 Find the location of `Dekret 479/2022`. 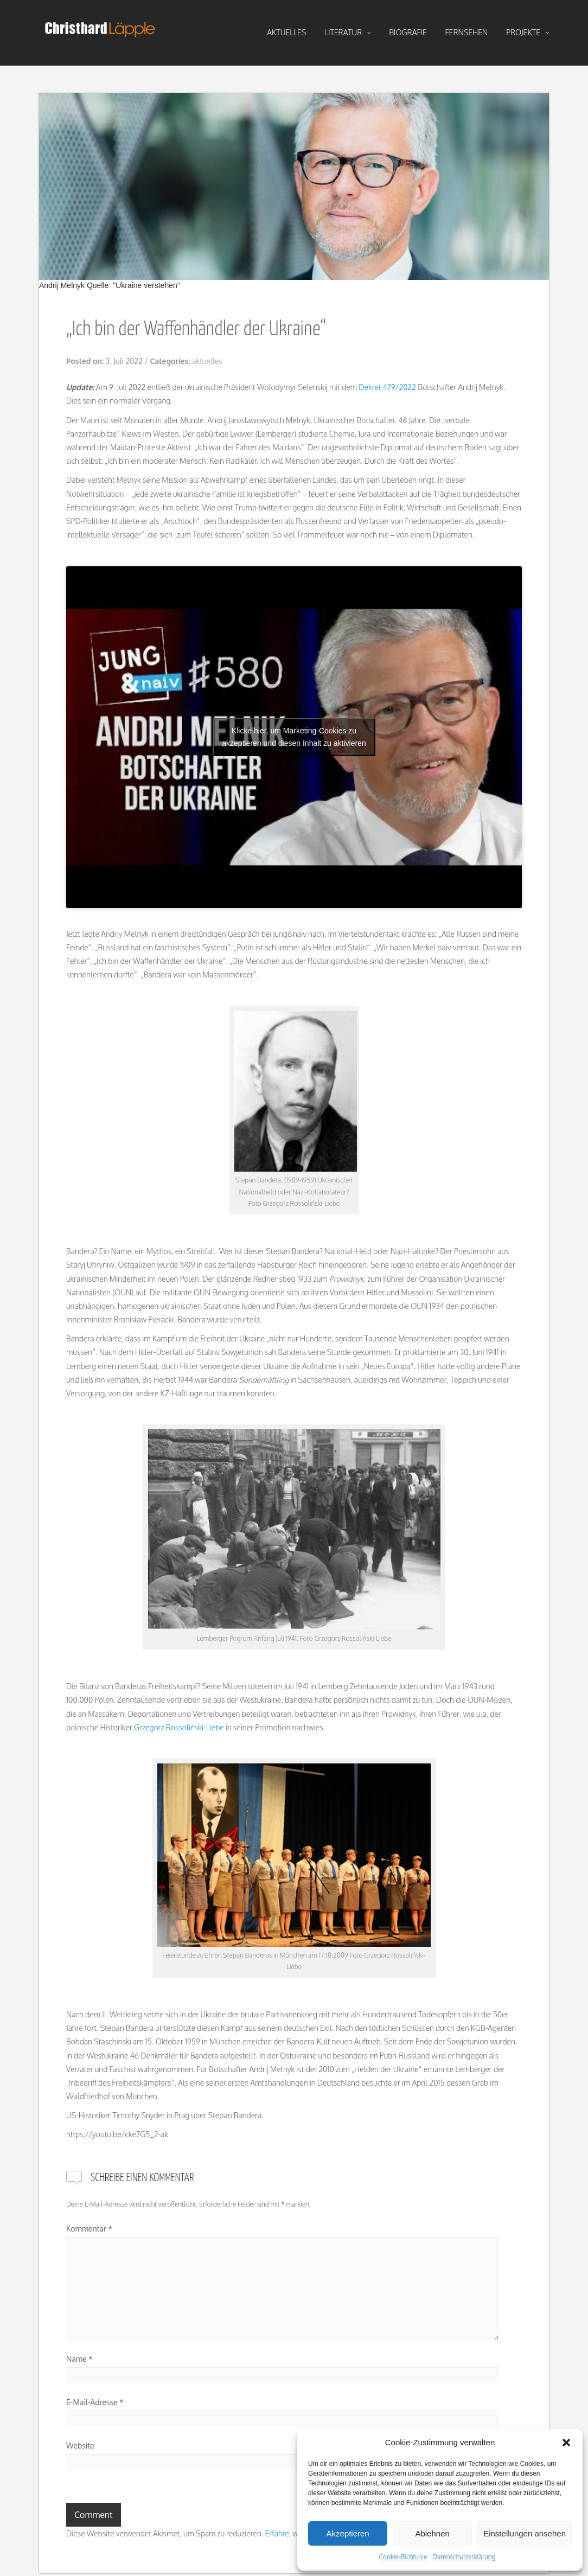

Dekret 479/2022 is located at coordinates (387, 387).